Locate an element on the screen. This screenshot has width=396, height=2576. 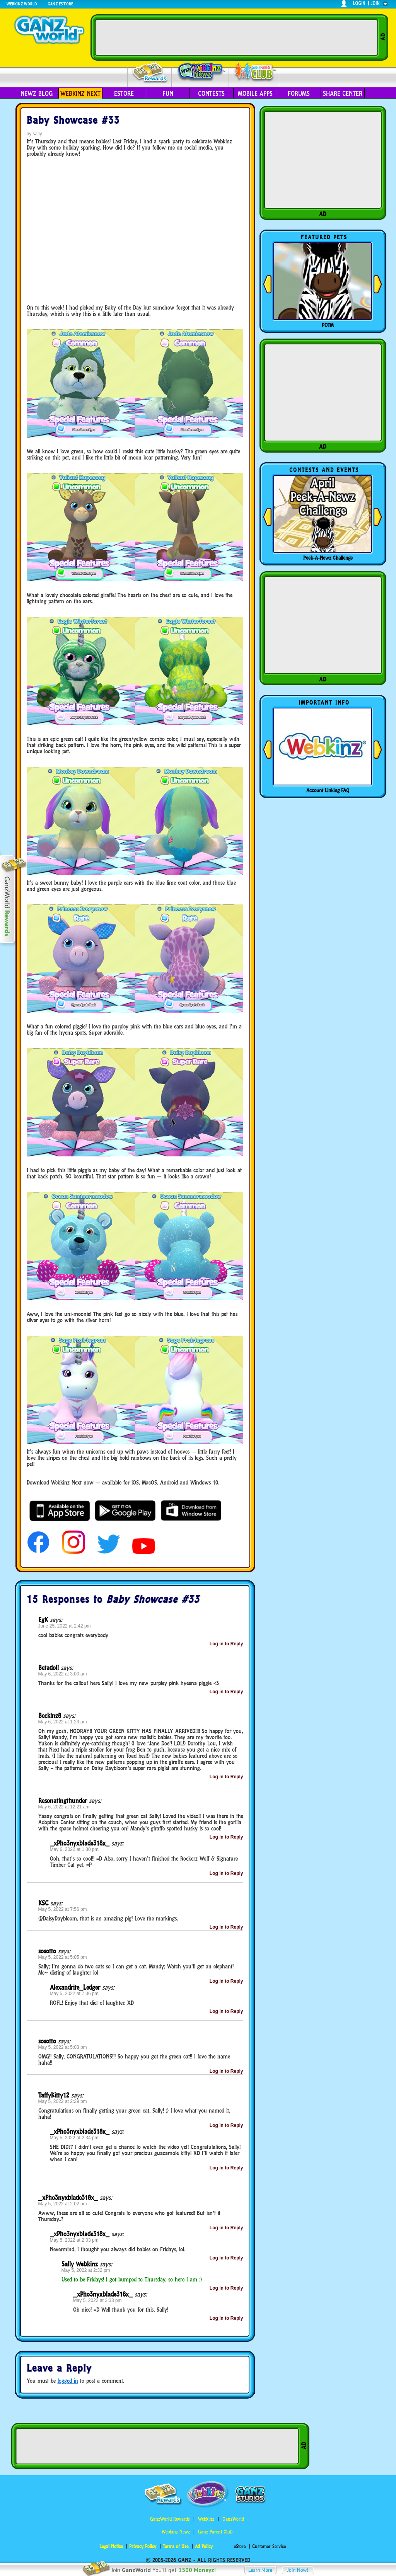
Webkinz is located at coordinates (206, 2519).